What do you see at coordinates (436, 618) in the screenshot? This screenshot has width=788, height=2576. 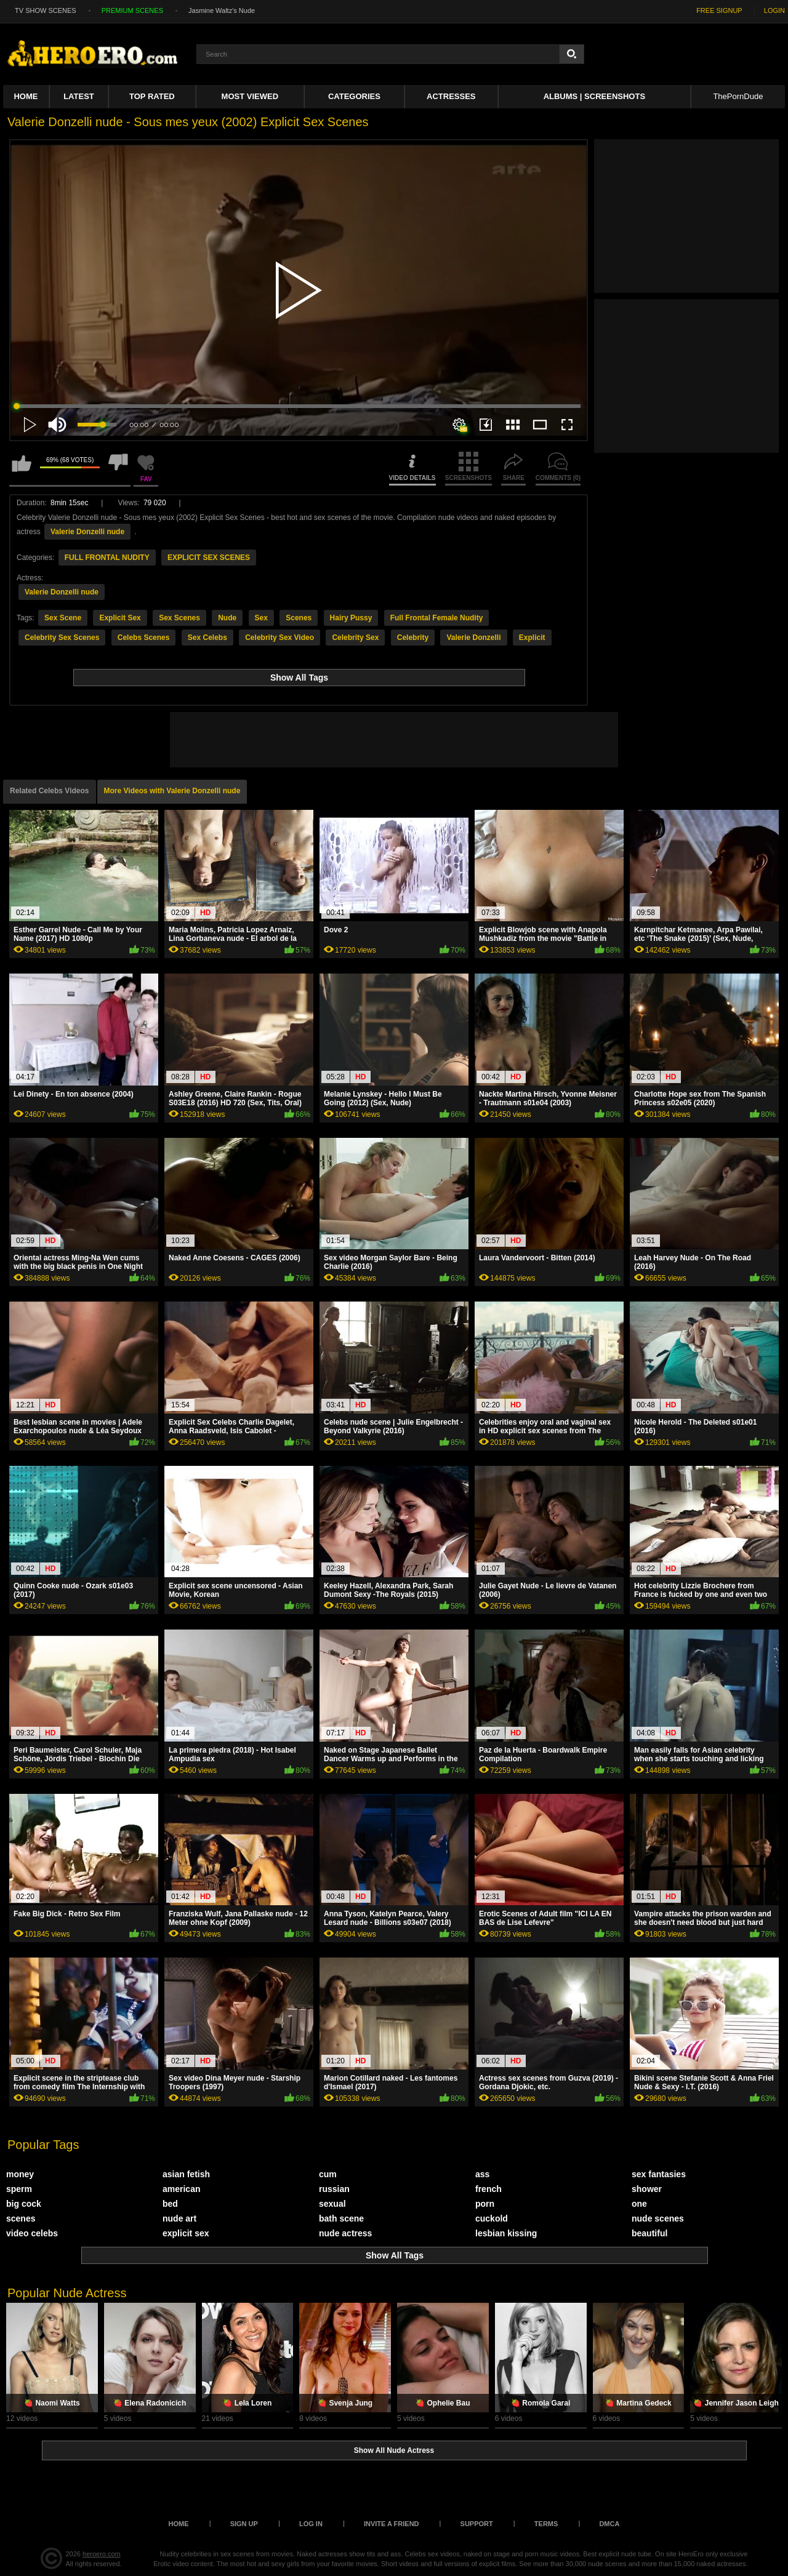 I see `Full Frontal Female Nudity` at bounding box center [436, 618].